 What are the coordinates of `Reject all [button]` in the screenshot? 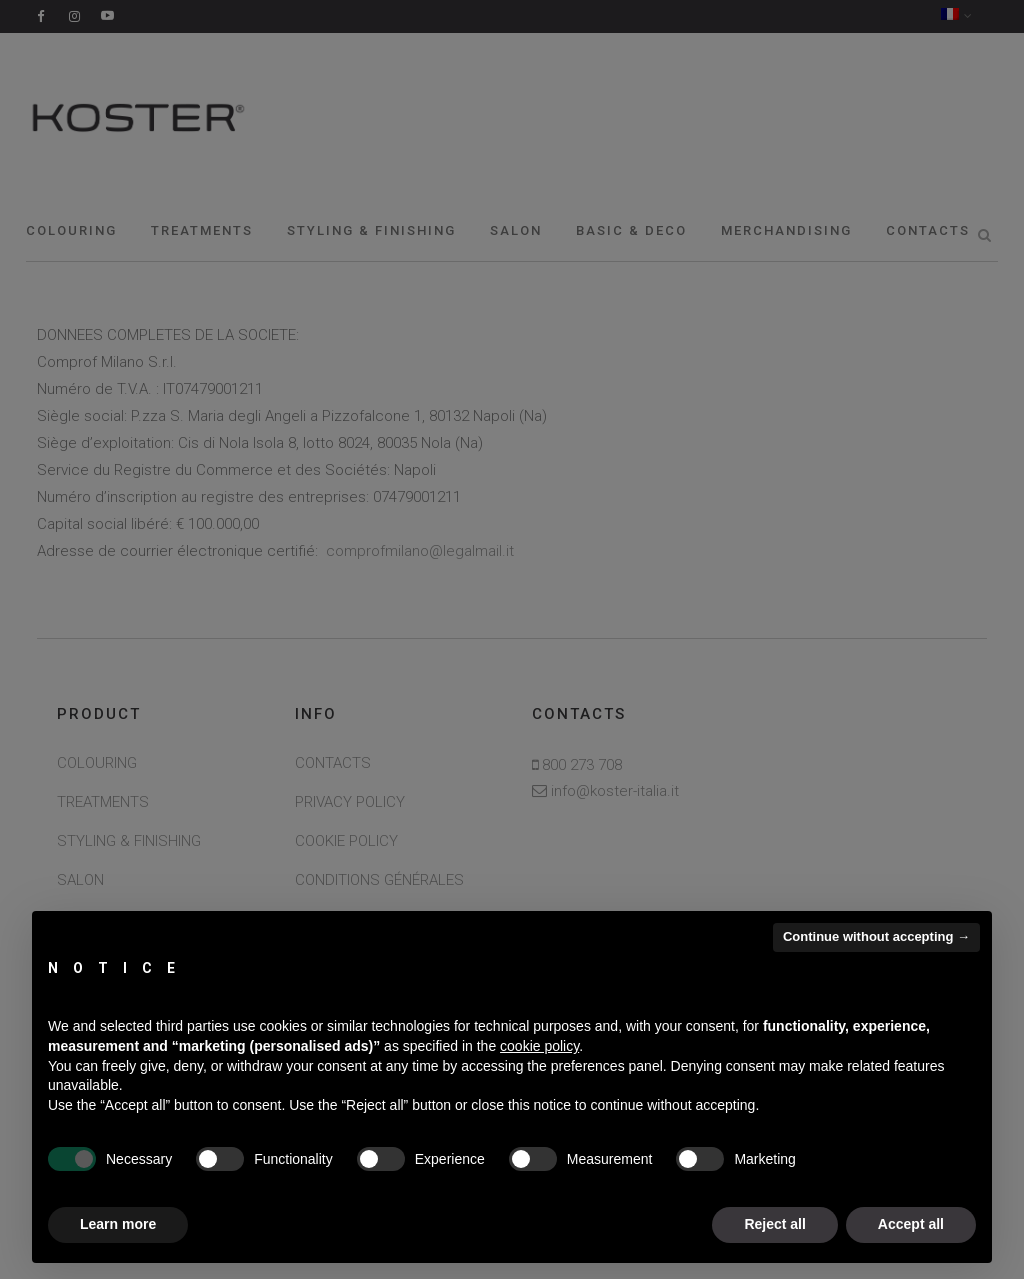 It's located at (774, 1224).